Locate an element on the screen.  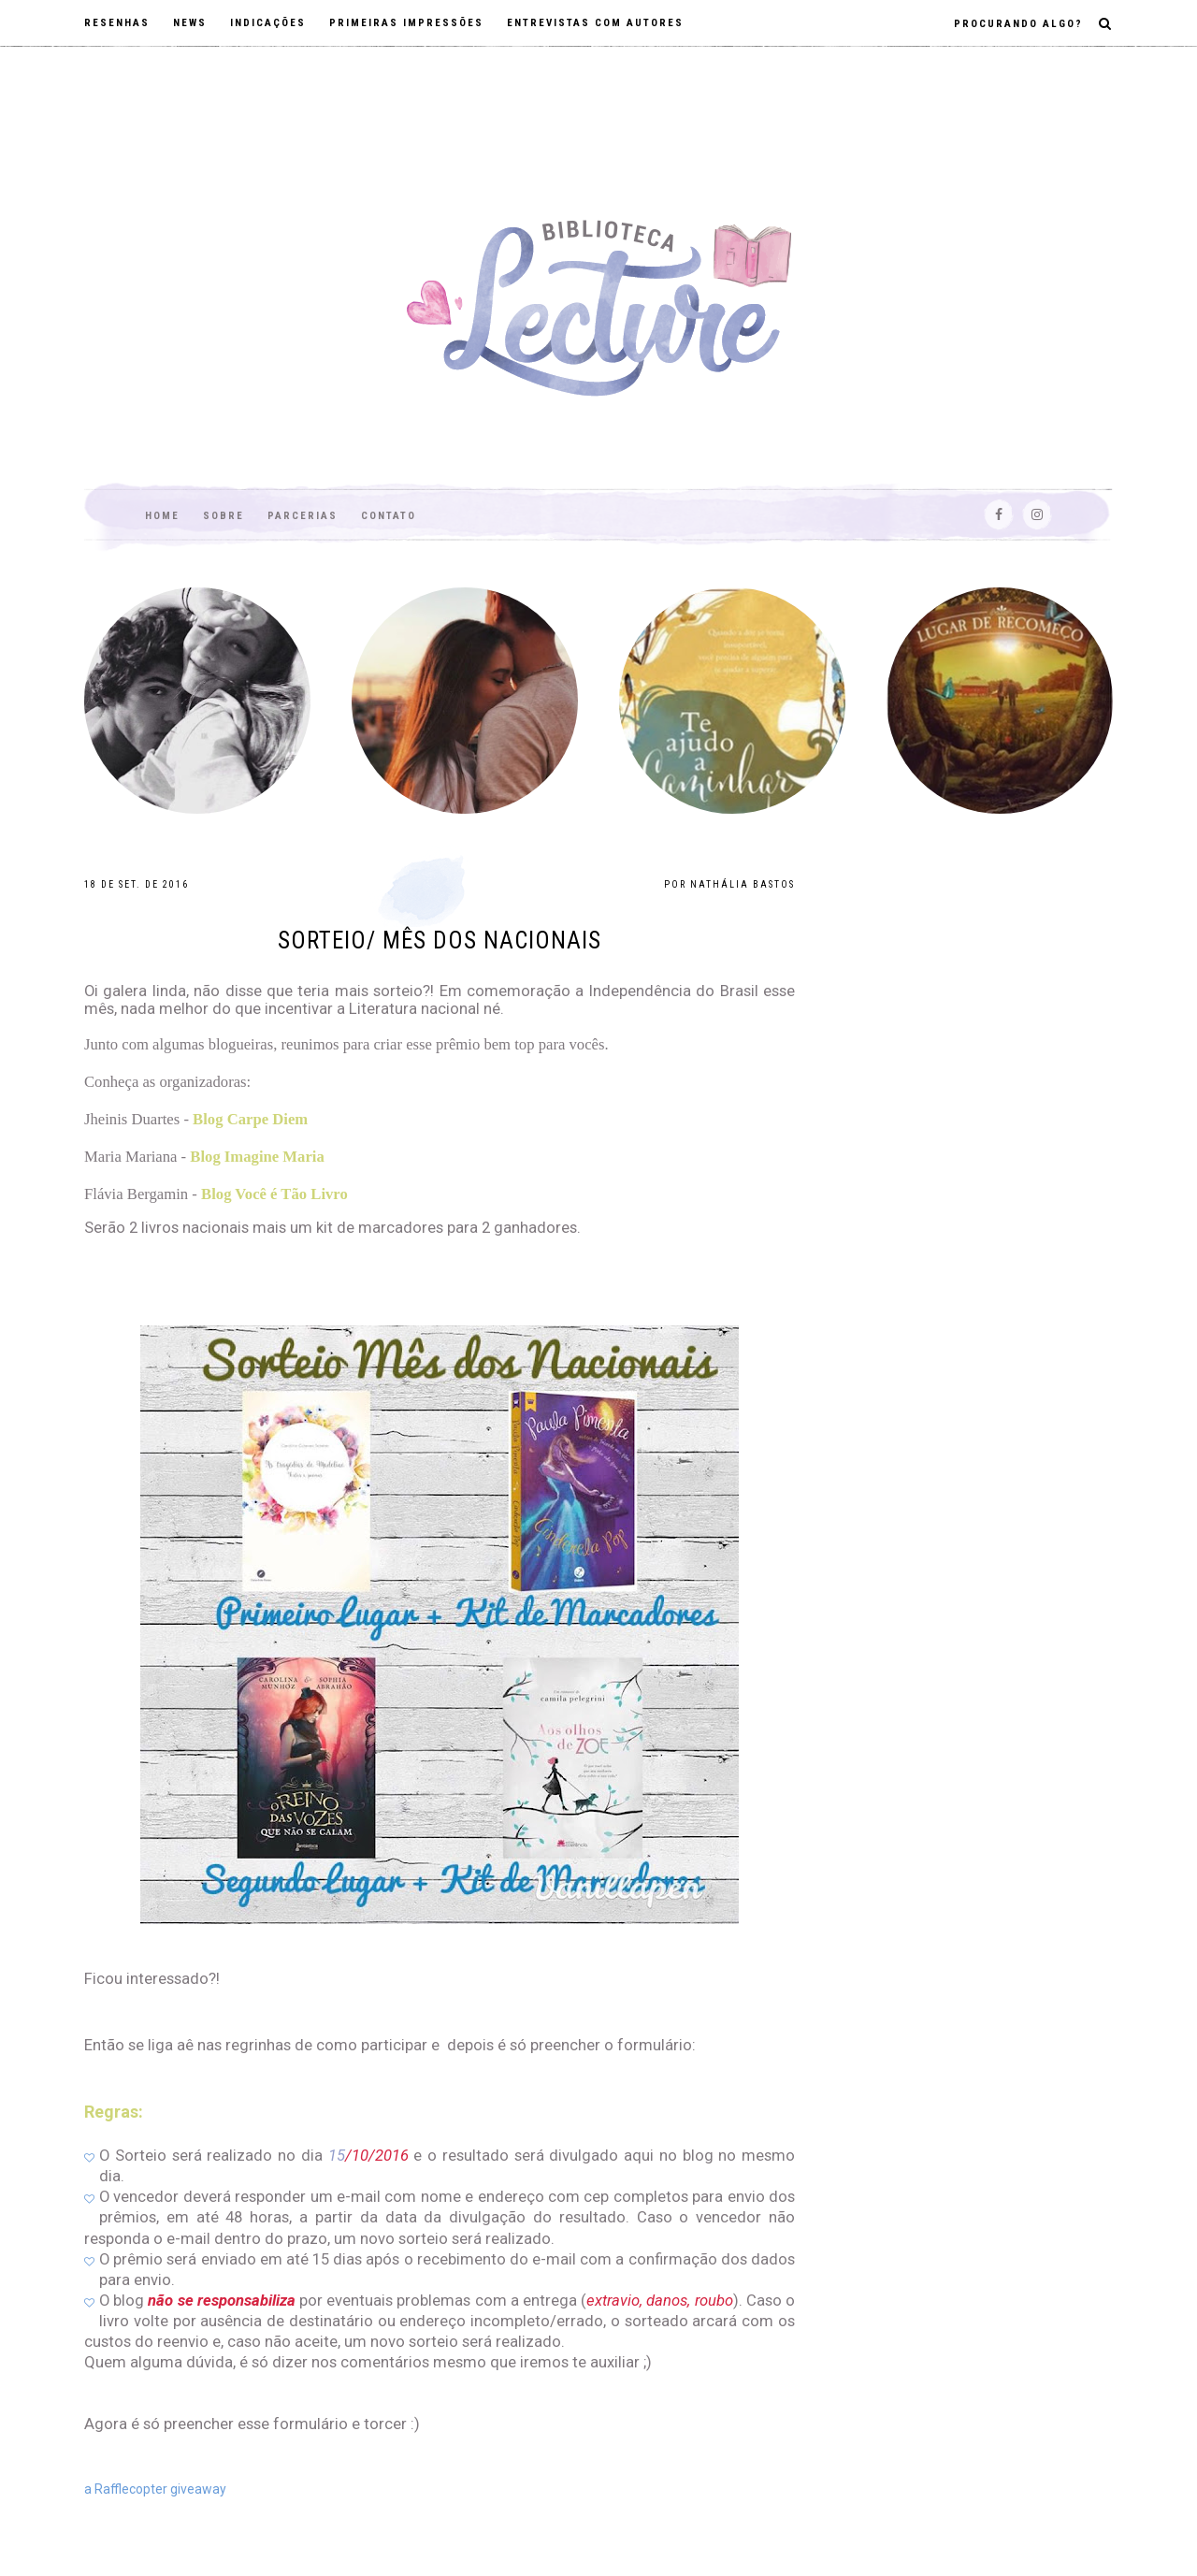
a Rafflecopter giveaway is located at coordinates (155, 2489).